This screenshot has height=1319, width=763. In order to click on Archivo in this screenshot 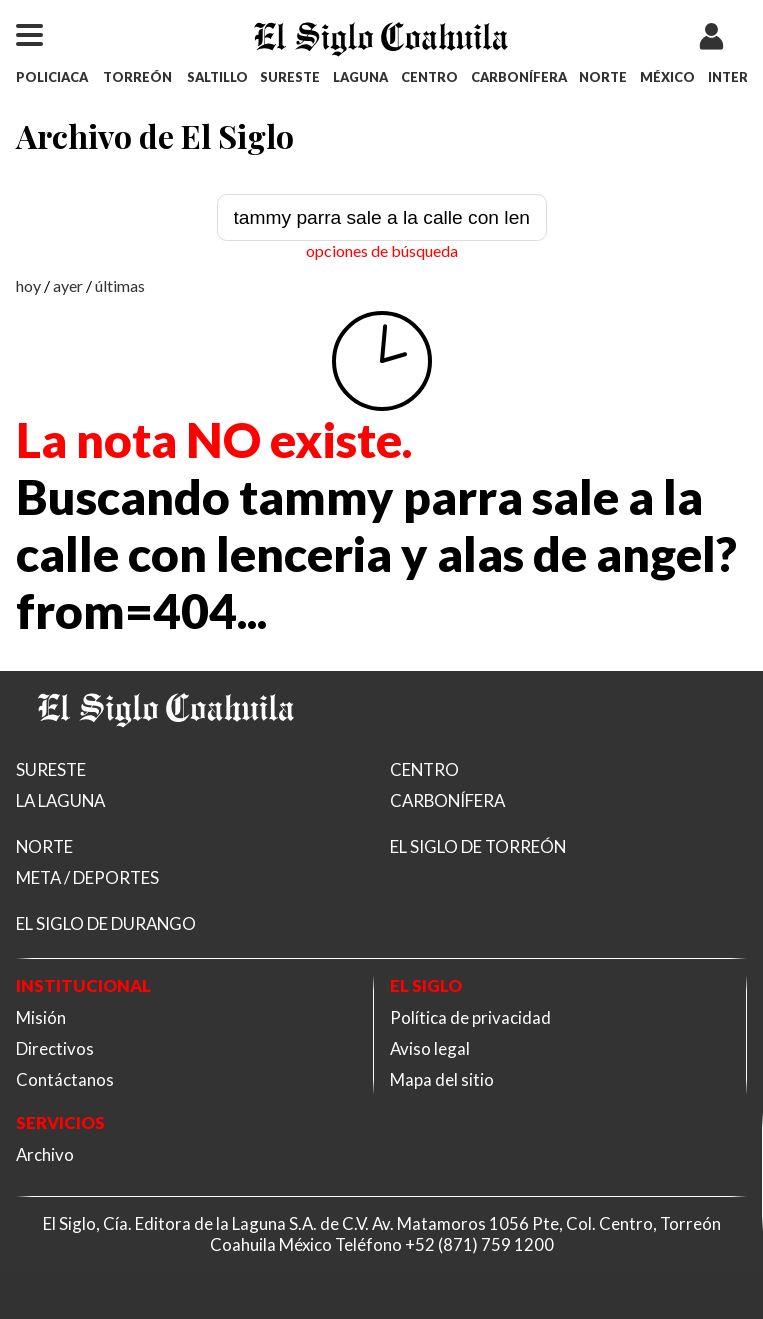, I will do `click(45, 1154)`.